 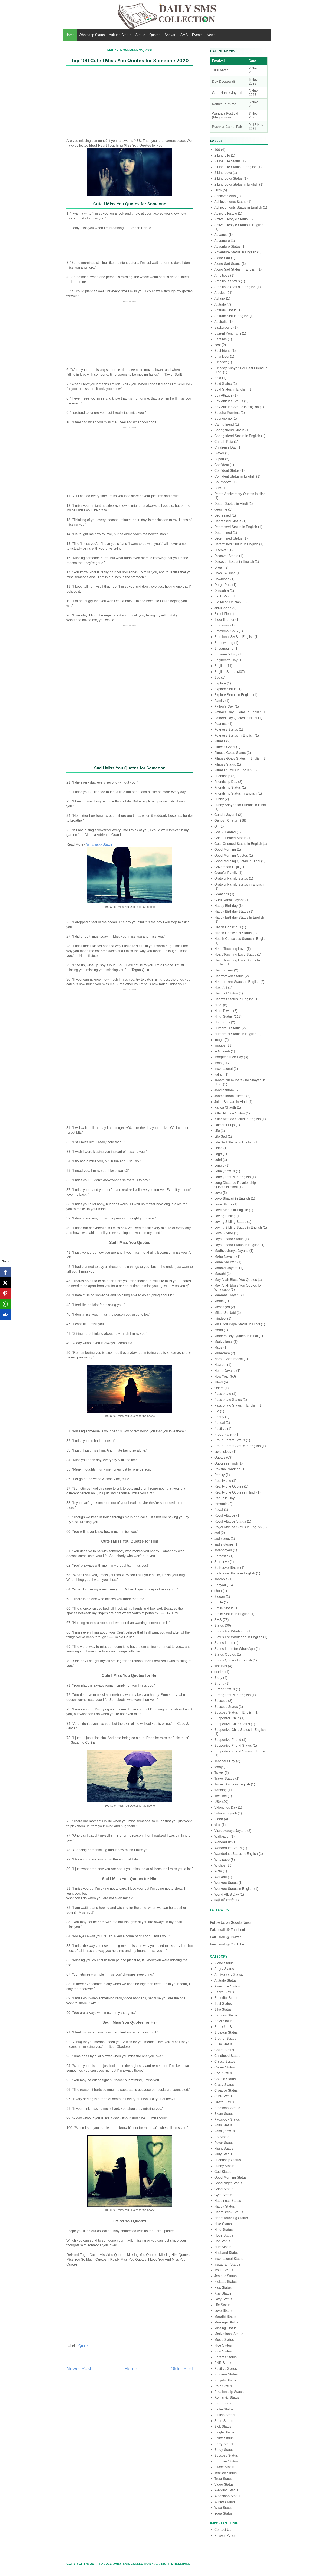 I want to click on Dussehra, so click(x=221, y=590).